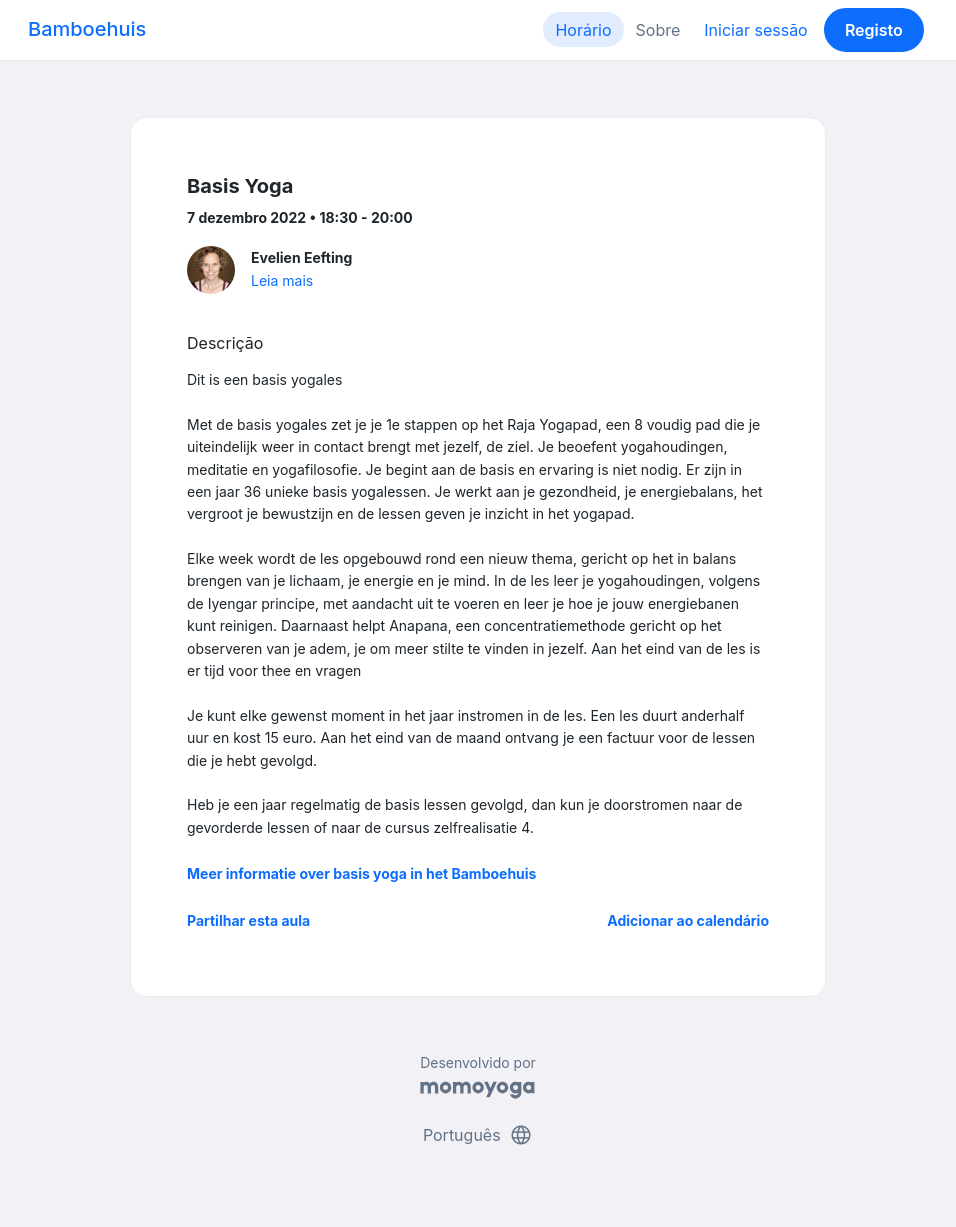  I want to click on Bamboehuis, so click(87, 29).